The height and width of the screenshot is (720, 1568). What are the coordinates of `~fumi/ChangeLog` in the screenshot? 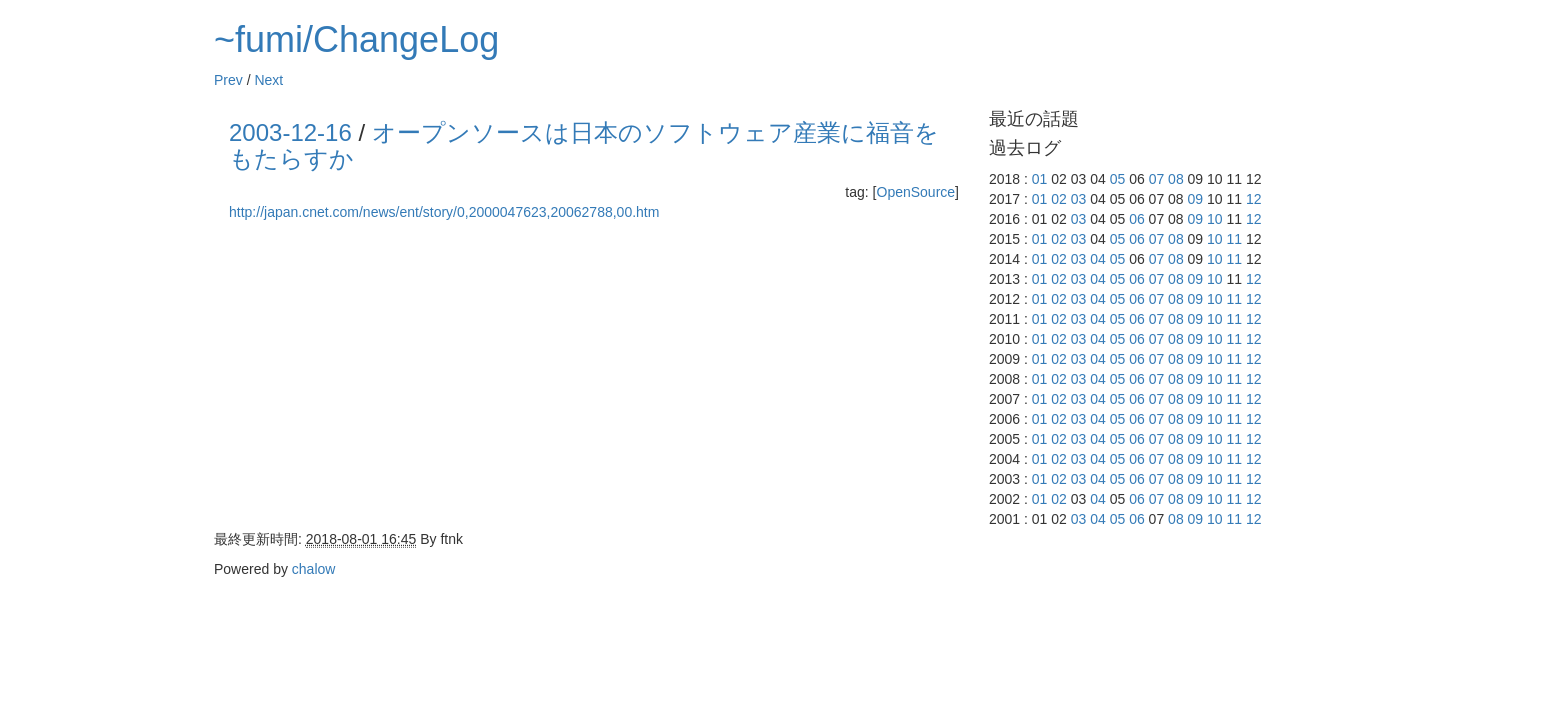 It's located at (356, 39).